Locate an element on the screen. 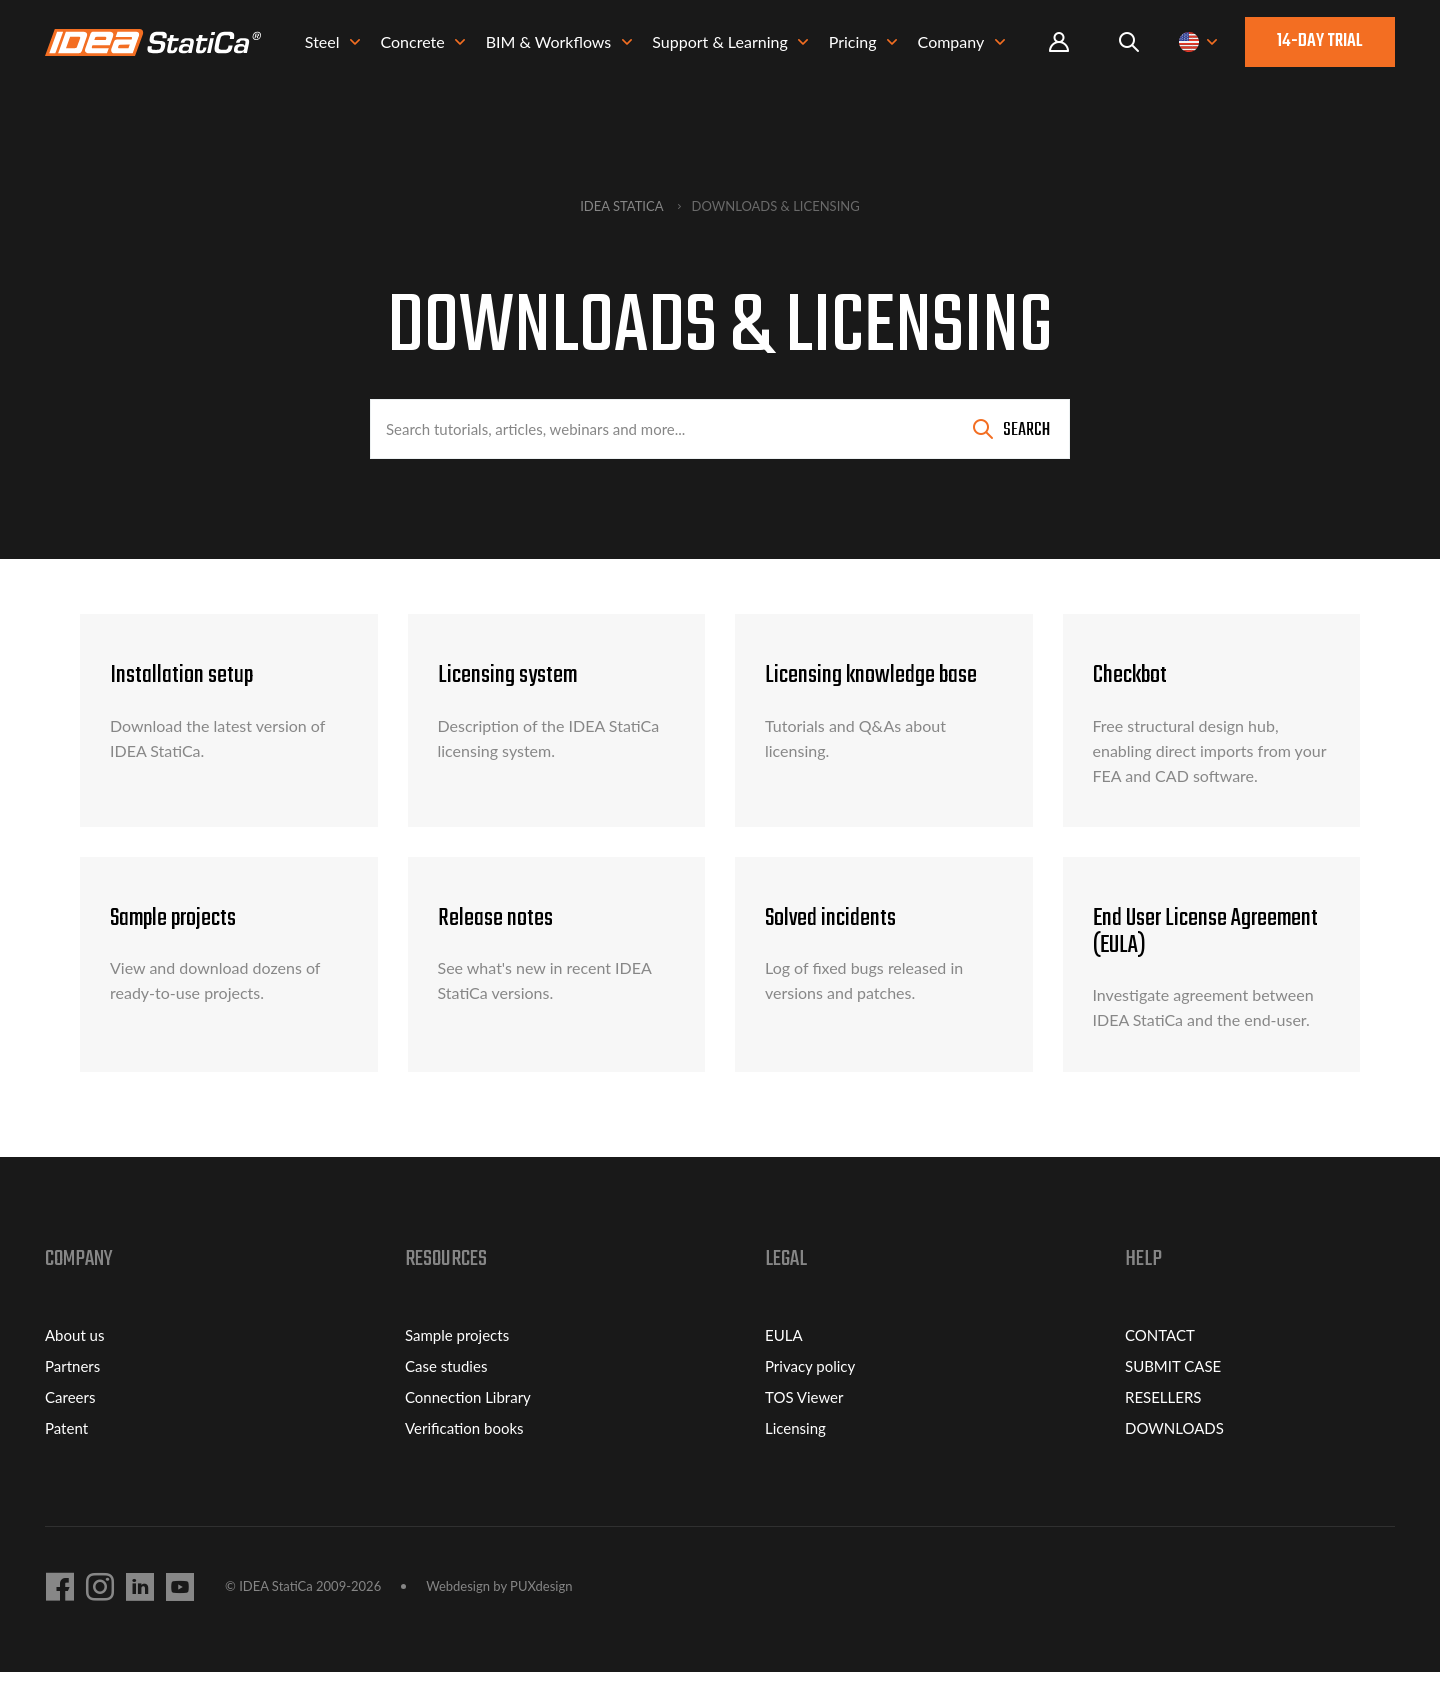 The width and height of the screenshot is (1440, 1705). About us is located at coordinates (74, 1368).